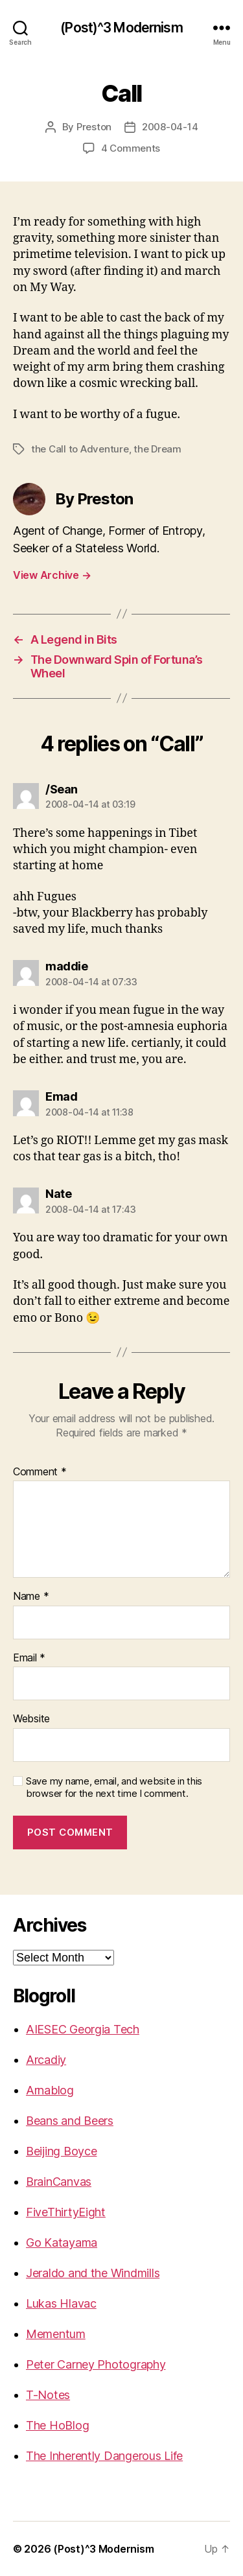  What do you see at coordinates (61, 2242) in the screenshot?
I see `Go Katayama` at bounding box center [61, 2242].